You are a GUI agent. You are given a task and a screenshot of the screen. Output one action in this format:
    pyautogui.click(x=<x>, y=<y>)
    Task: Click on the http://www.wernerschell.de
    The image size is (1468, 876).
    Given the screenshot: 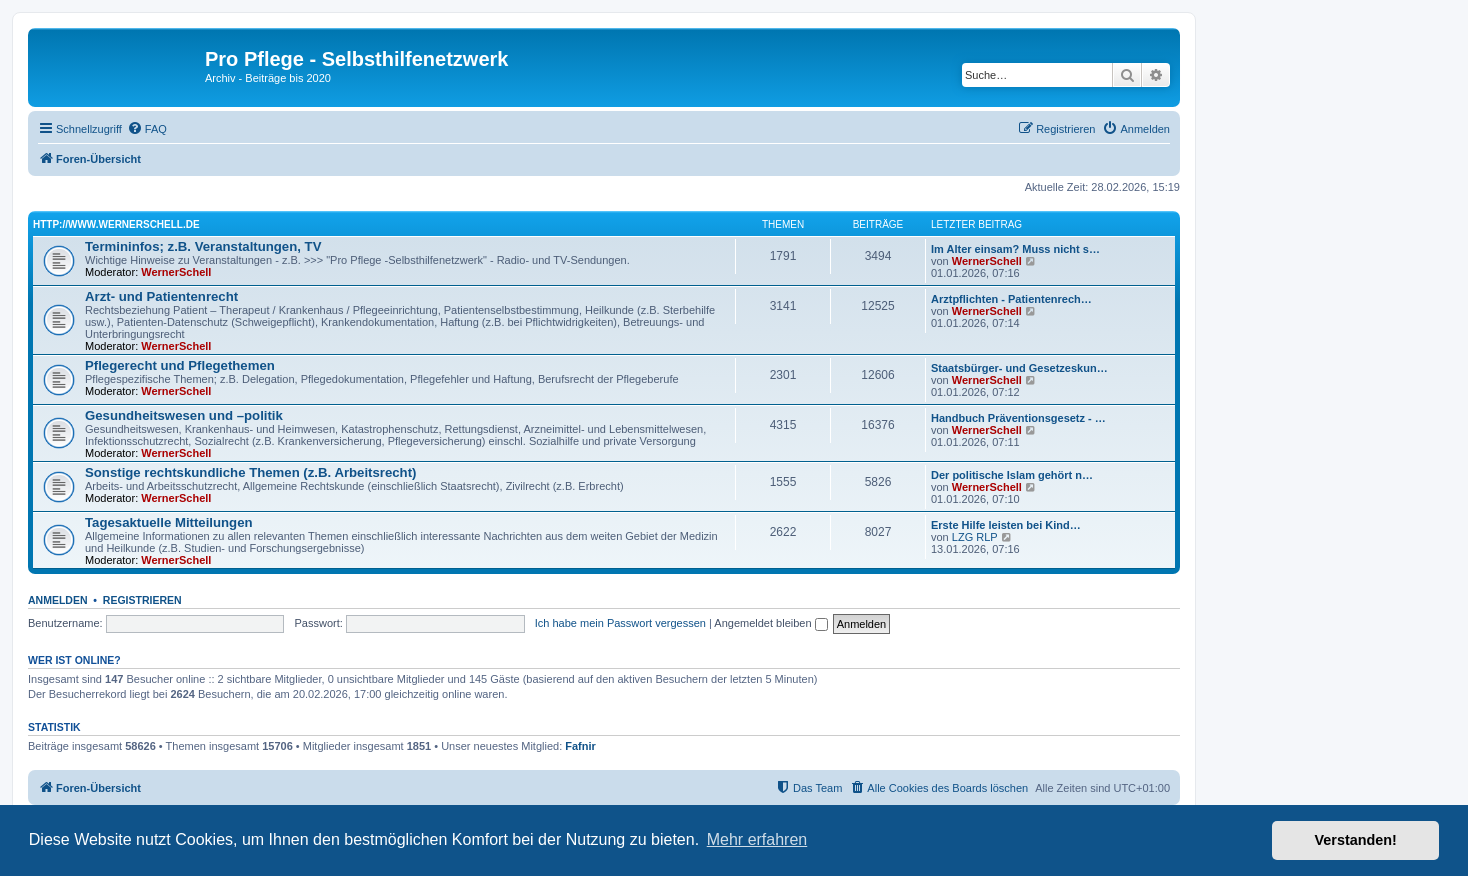 What is the action you would take?
    pyautogui.click(x=116, y=224)
    